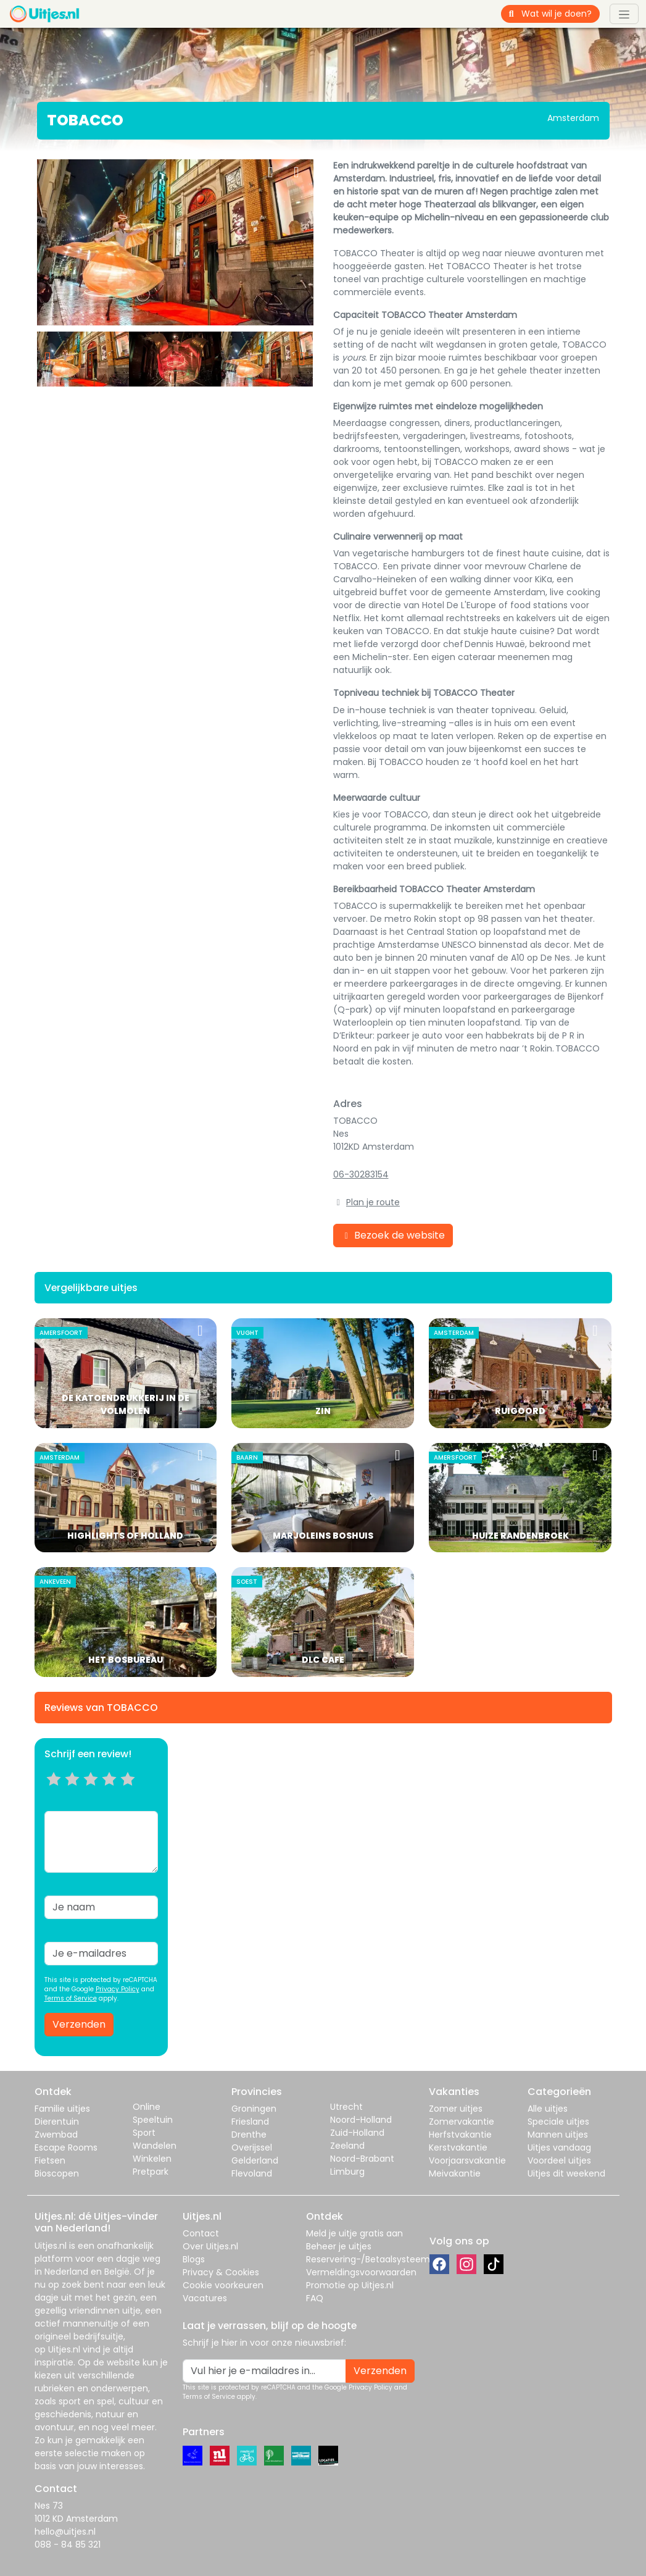 This screenshot has width=646, height=2576. What do you see at coordinates (210, 2246) in the screenshot?
I see `Over Uitjes.nl` at bounding box center [210, 2246].